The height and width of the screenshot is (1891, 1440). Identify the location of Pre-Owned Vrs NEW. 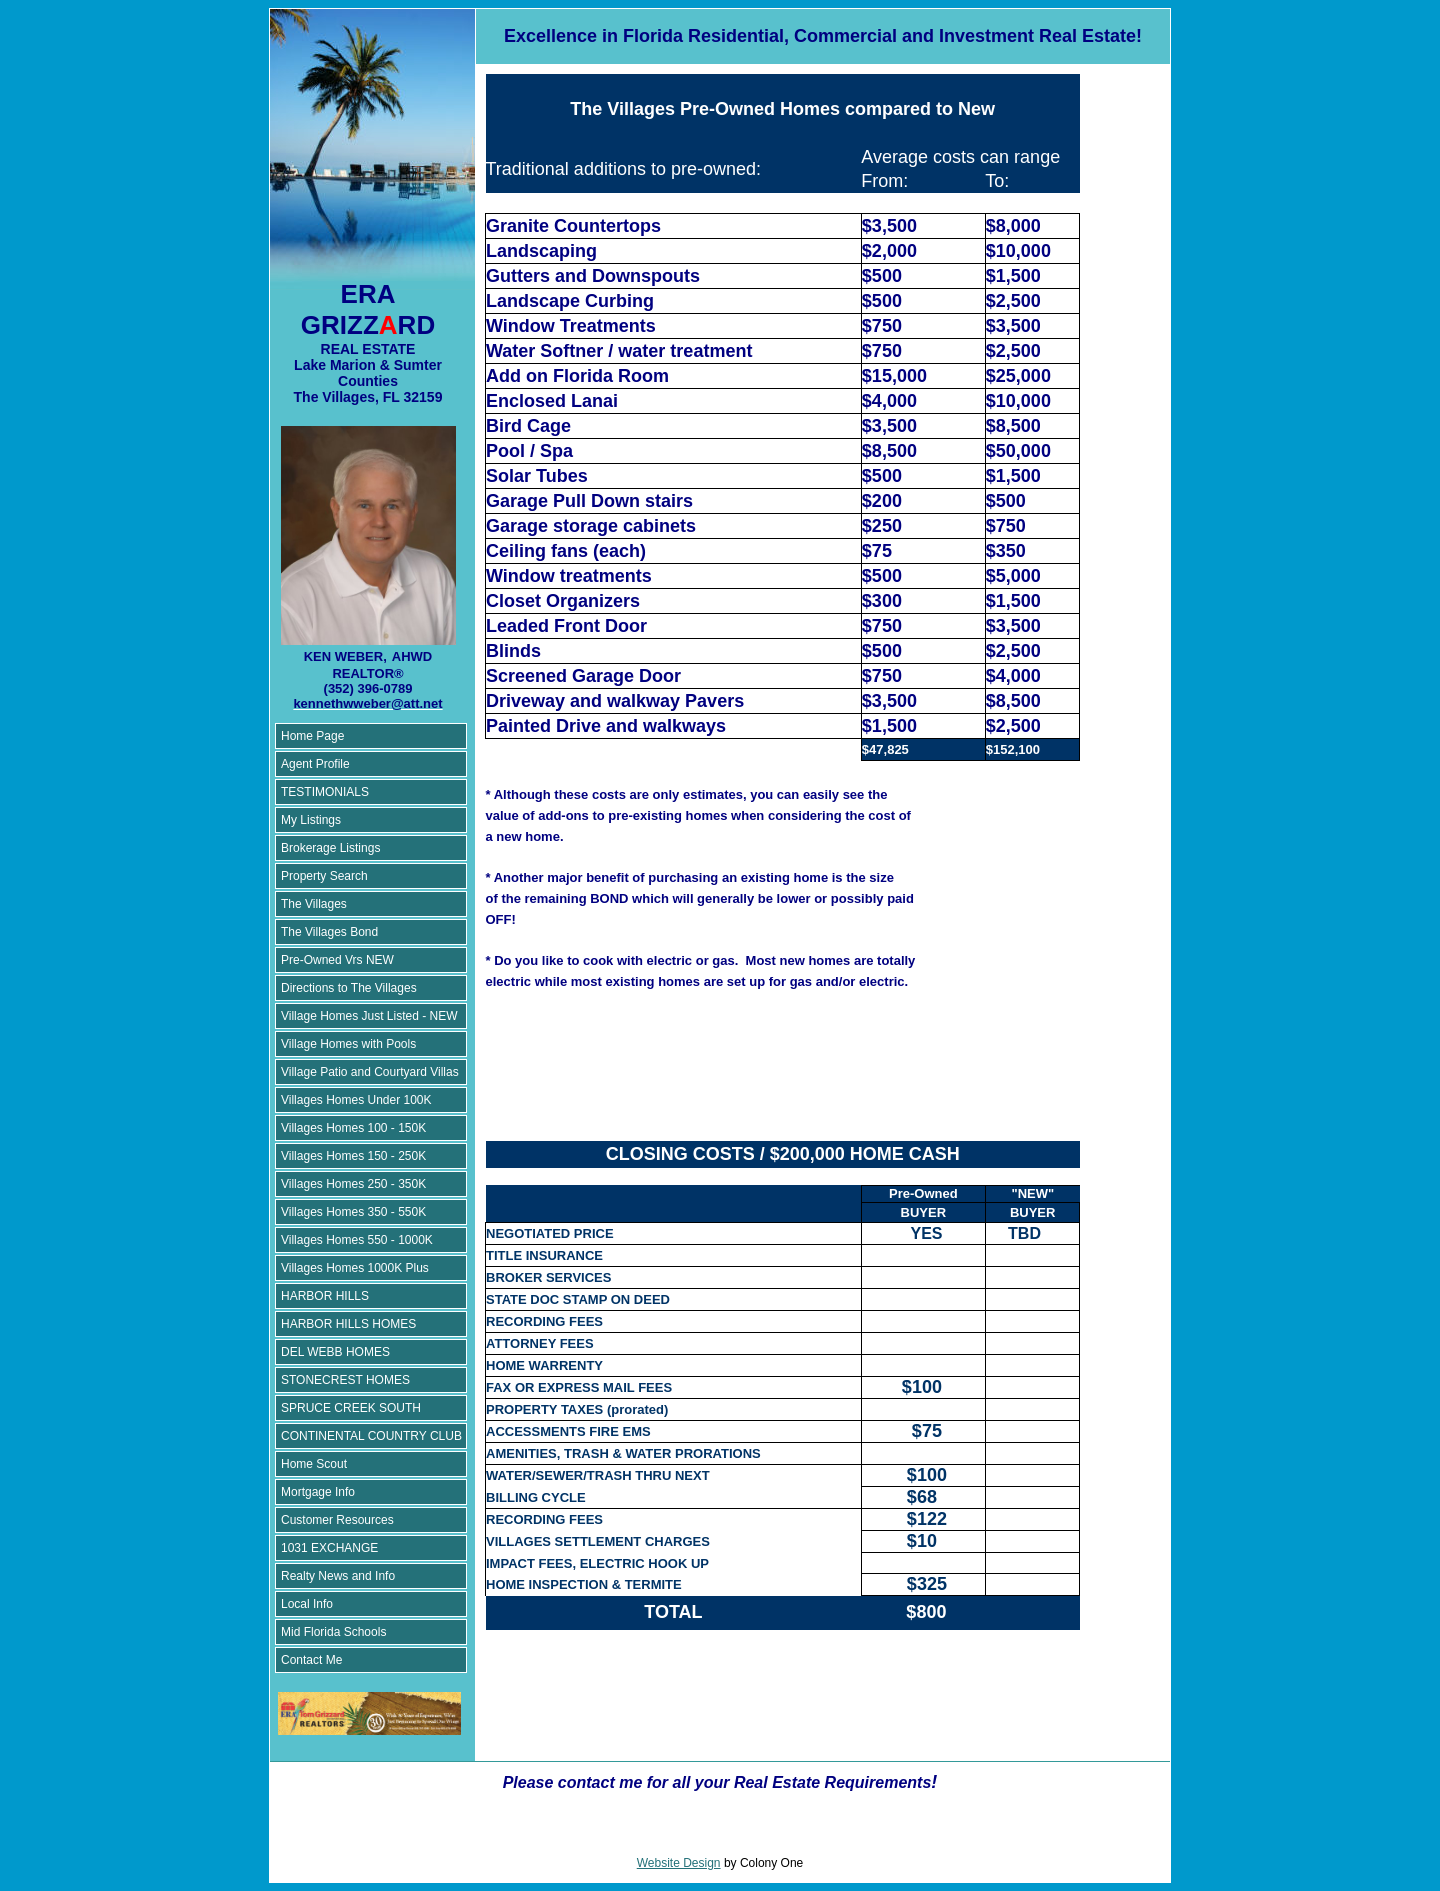
(337, 960).